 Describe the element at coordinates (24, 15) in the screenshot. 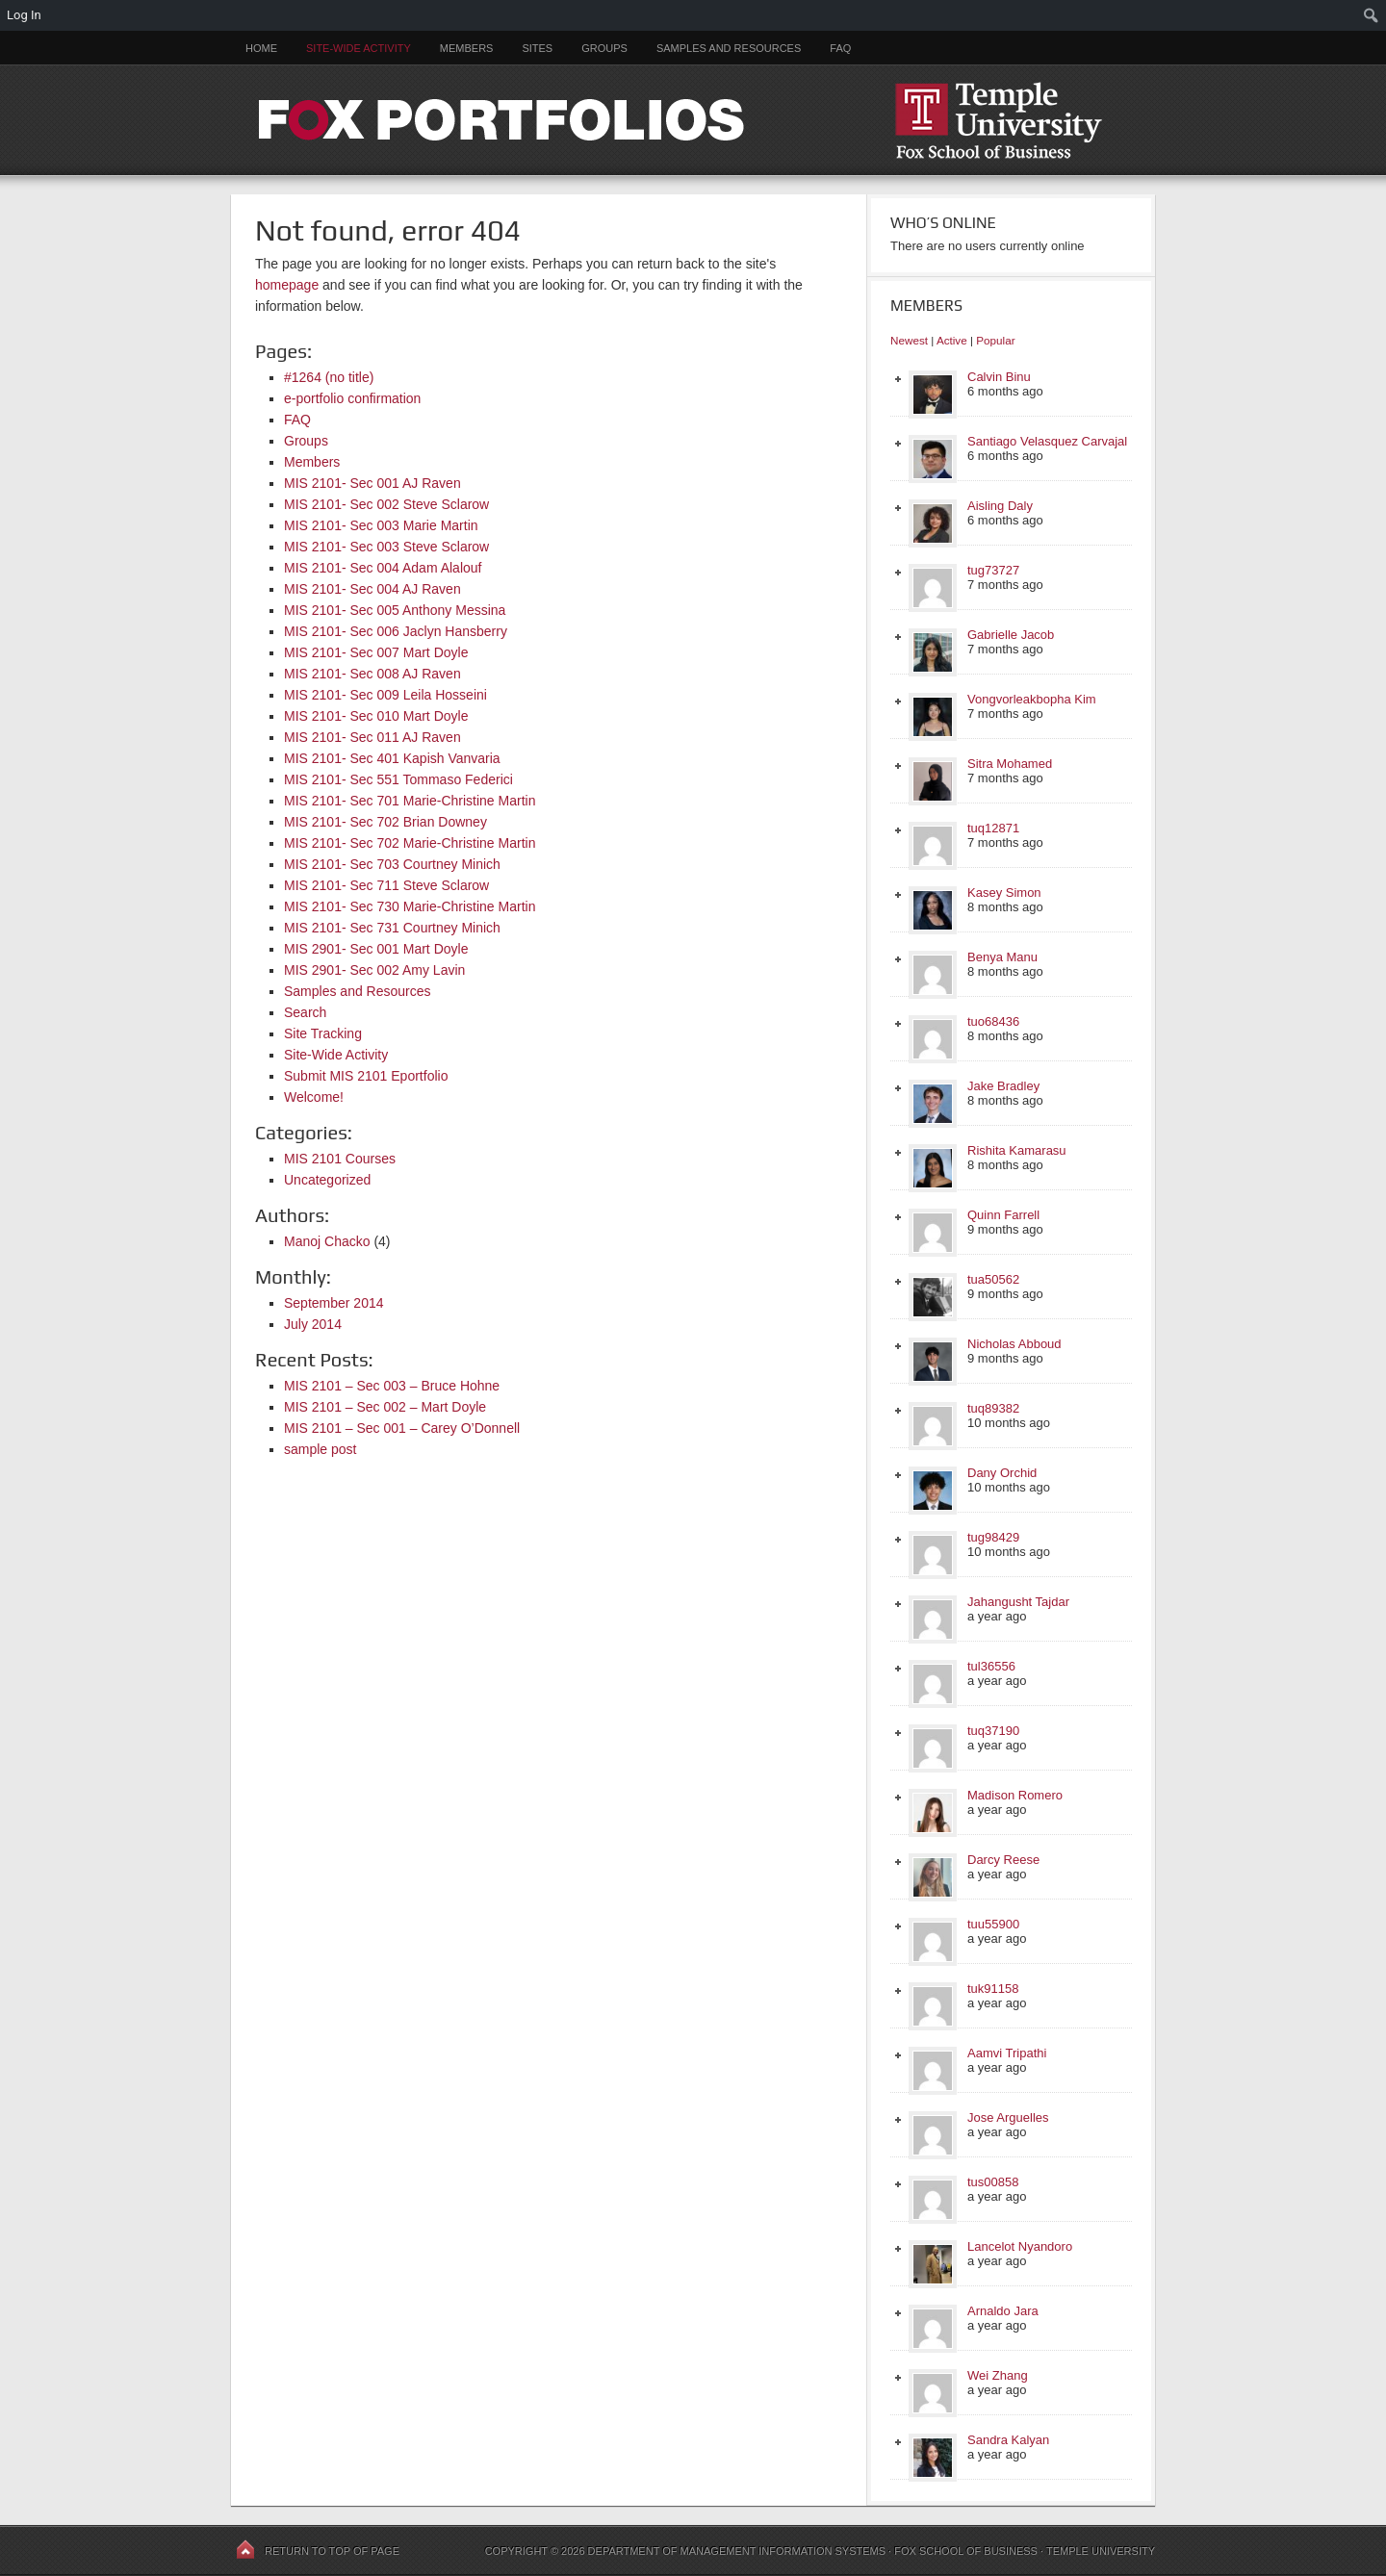

I see `Log In` at that location.